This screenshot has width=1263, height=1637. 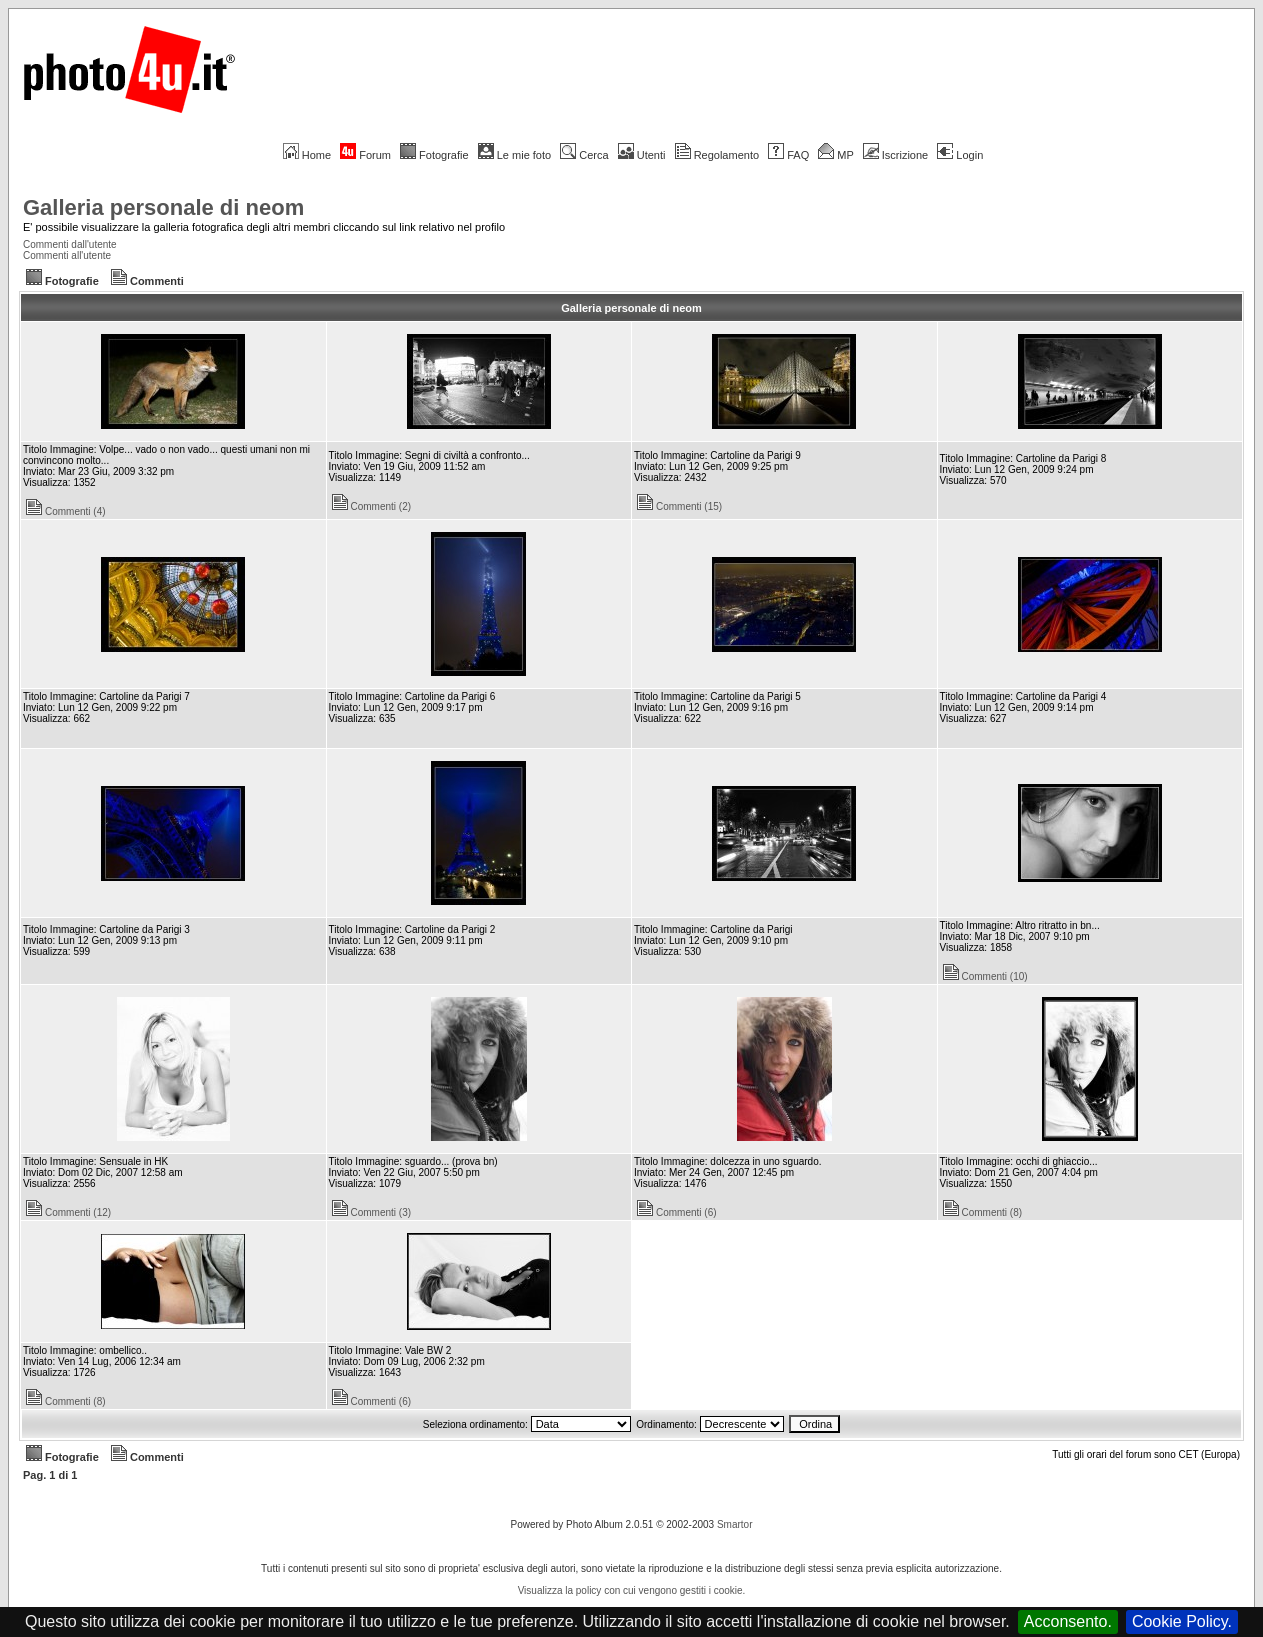 I want to click on Commenti (6), so click(x=677, y=1212).